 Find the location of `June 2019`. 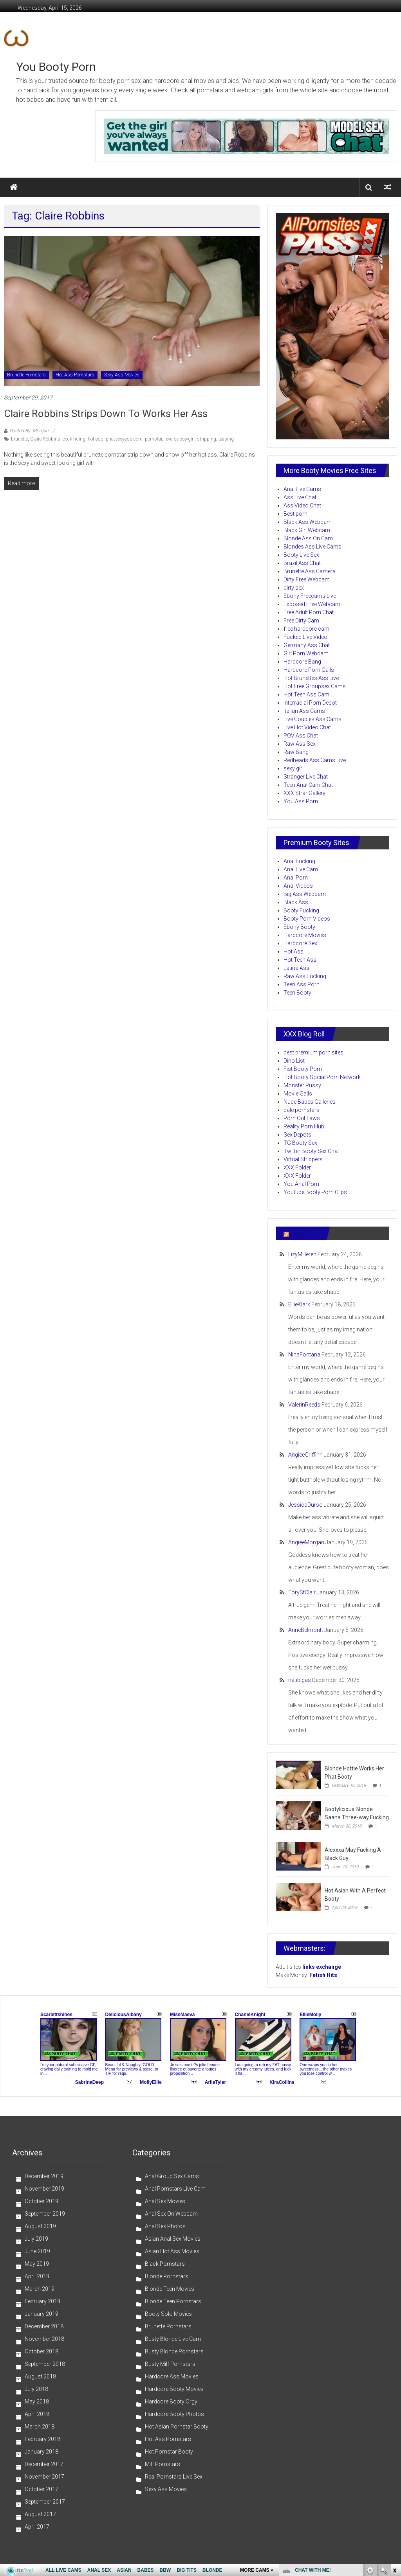

June 2019 is located at coordinates (37, 2251).